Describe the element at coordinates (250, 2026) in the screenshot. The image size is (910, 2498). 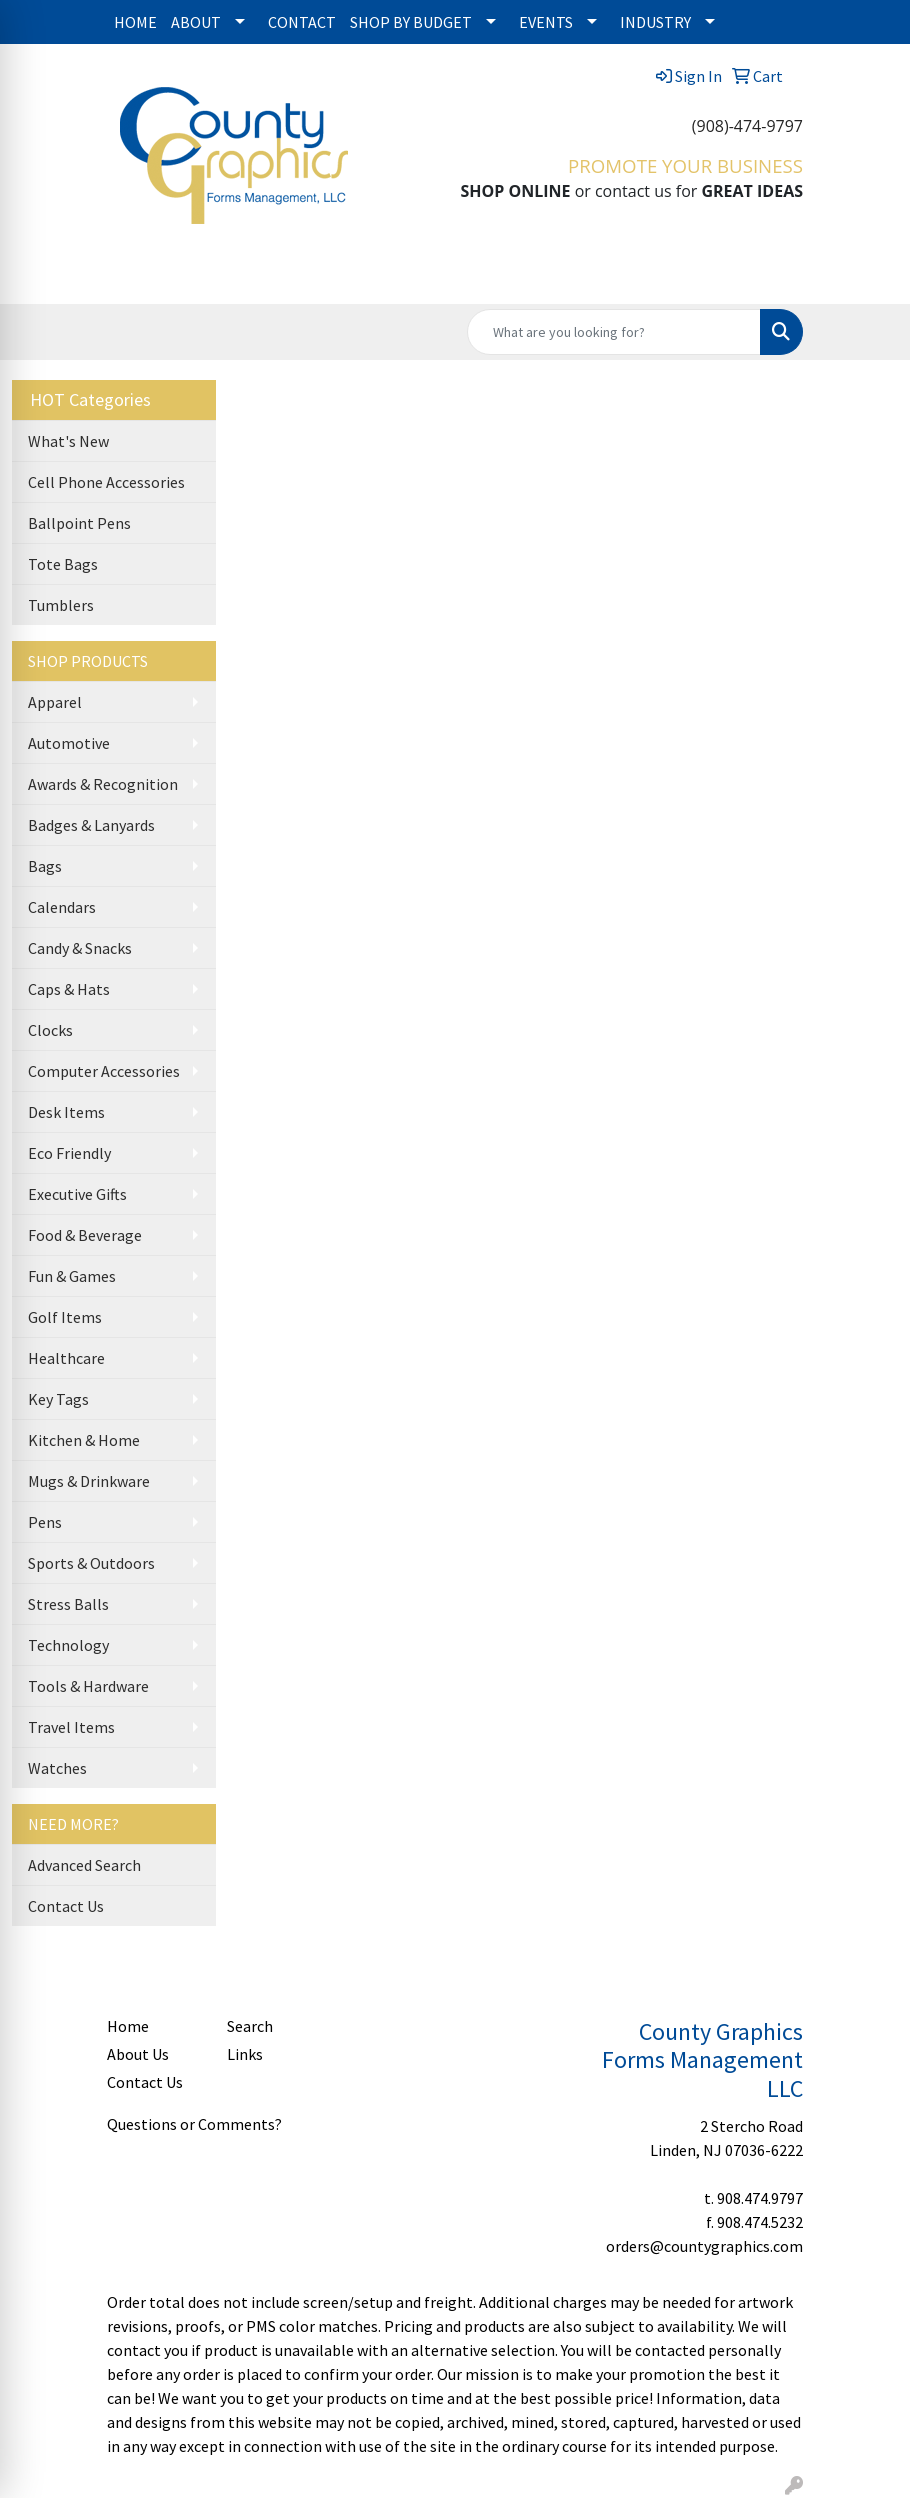
I see `Search` at that location.